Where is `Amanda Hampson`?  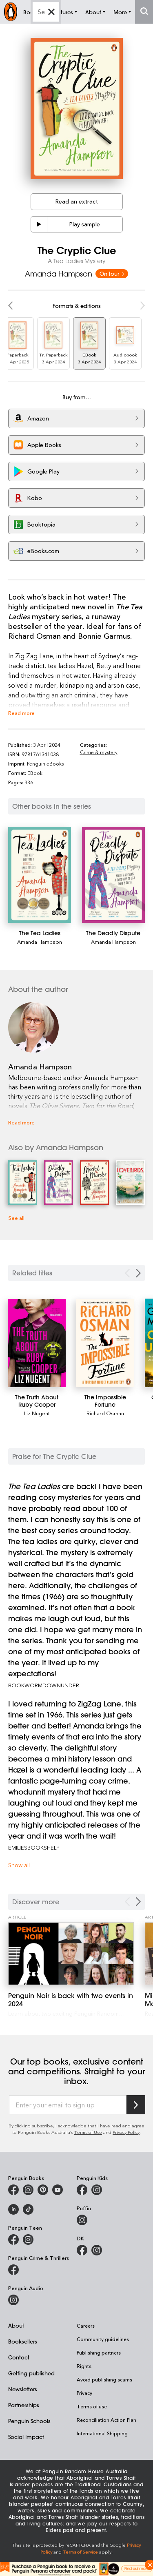 Amanda Hampson is located at coordinates (58, 273).